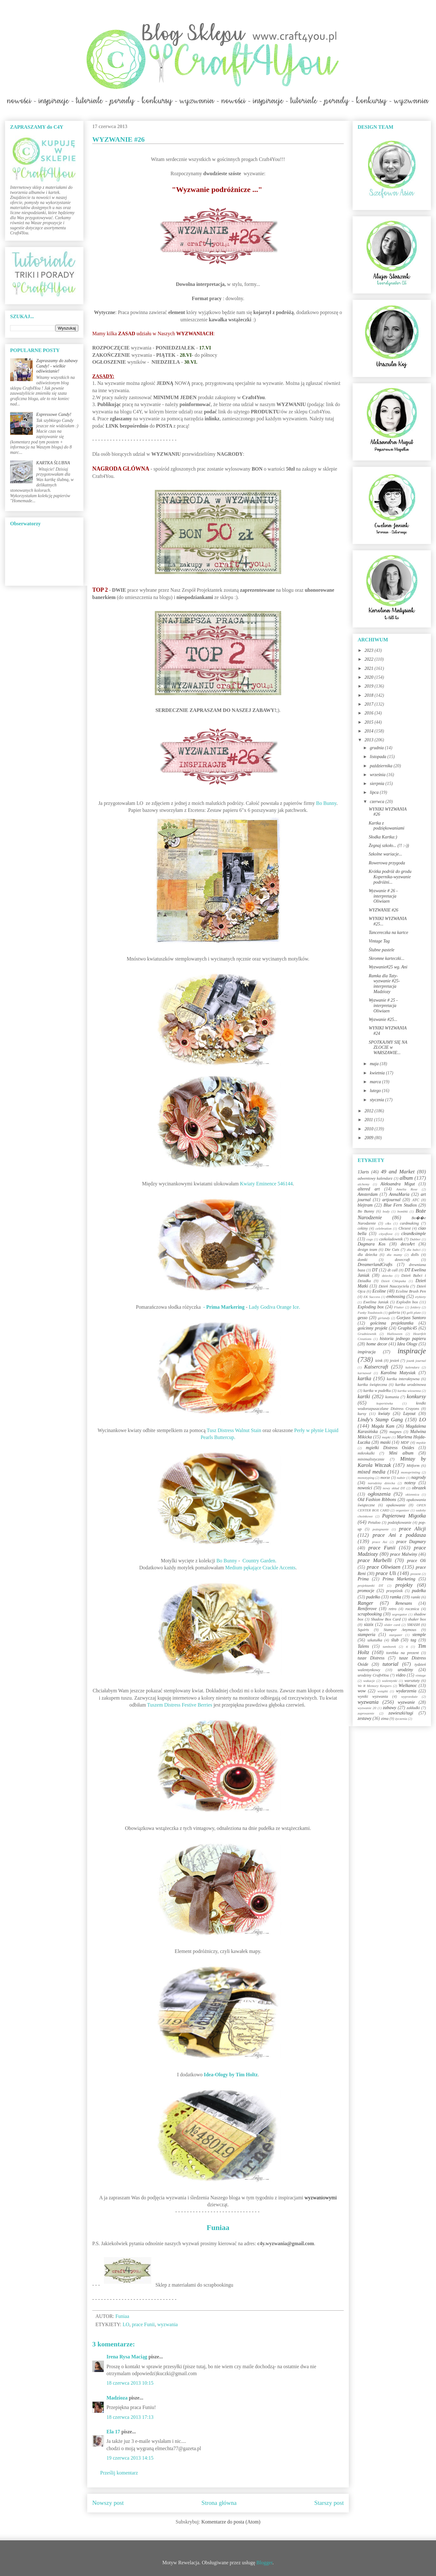 This screenshot has height=2576, width=436. What do you see at coordinates (376, 1367) in the screenshot?
I see `Kaisercraft` at bounding box center [376, 1367].